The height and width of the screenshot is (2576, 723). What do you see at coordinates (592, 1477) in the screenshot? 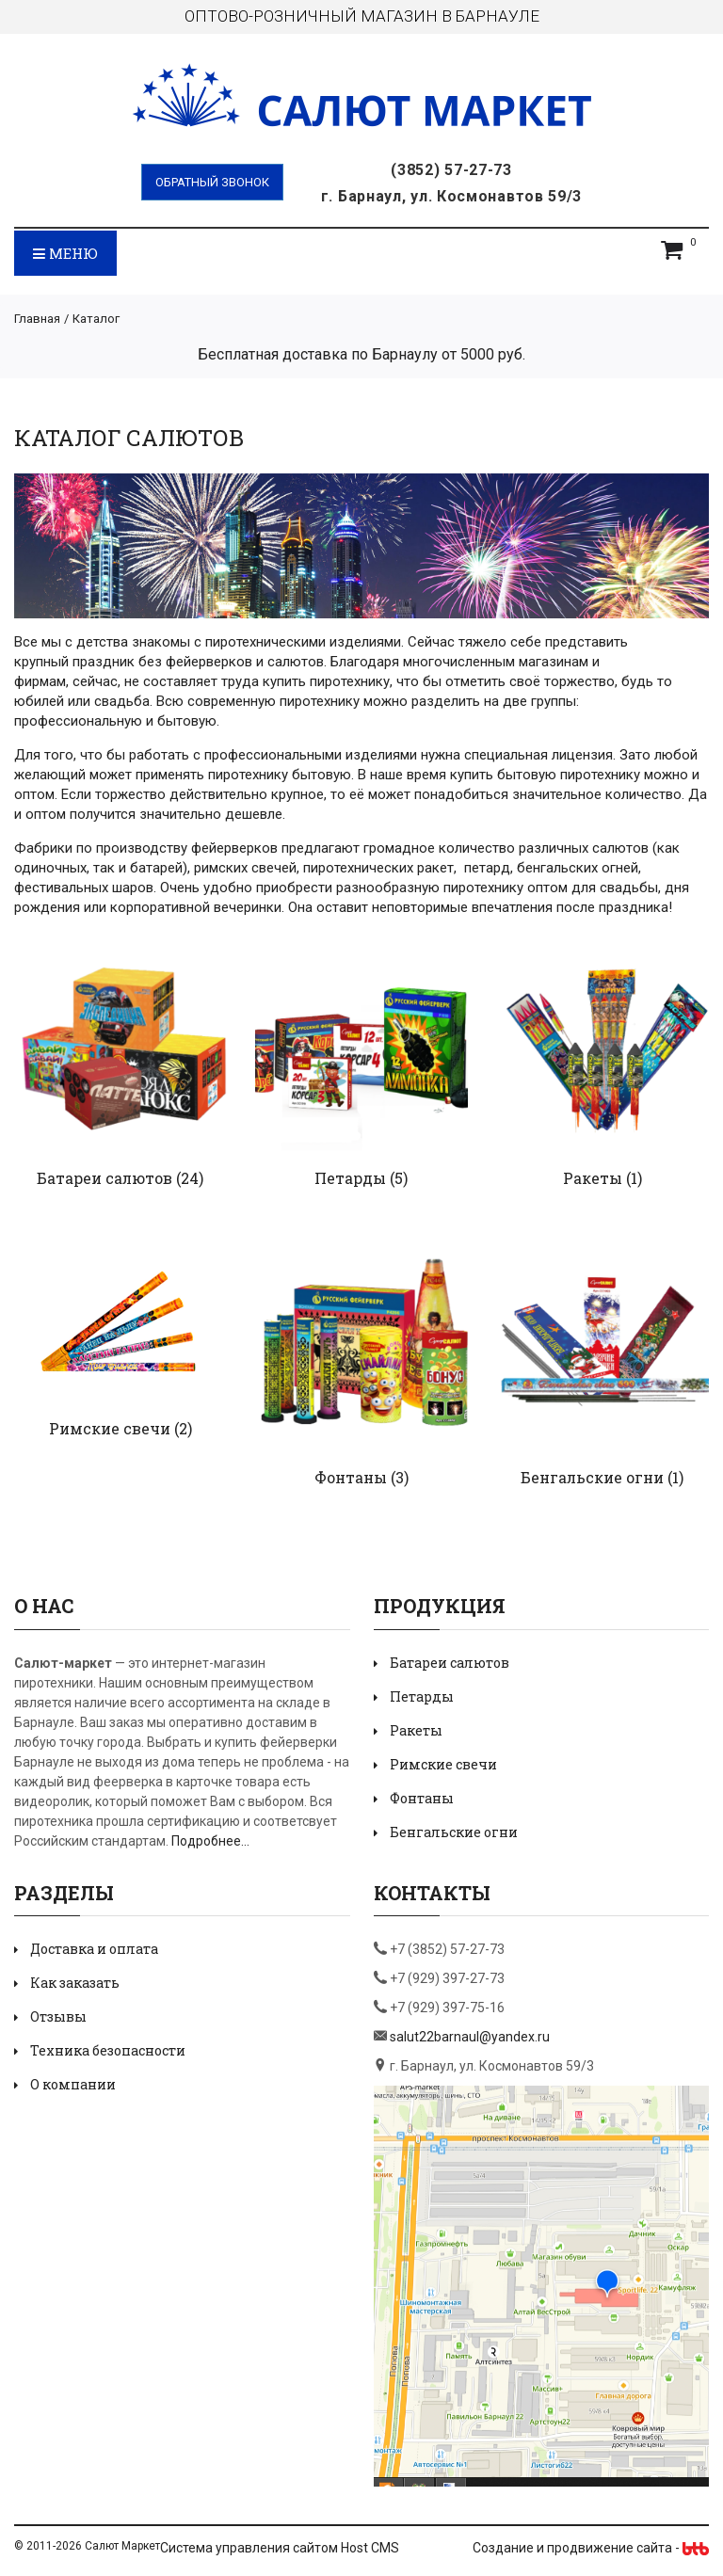
I see `Бенгальские огни` at bounding box center [592, 1477].